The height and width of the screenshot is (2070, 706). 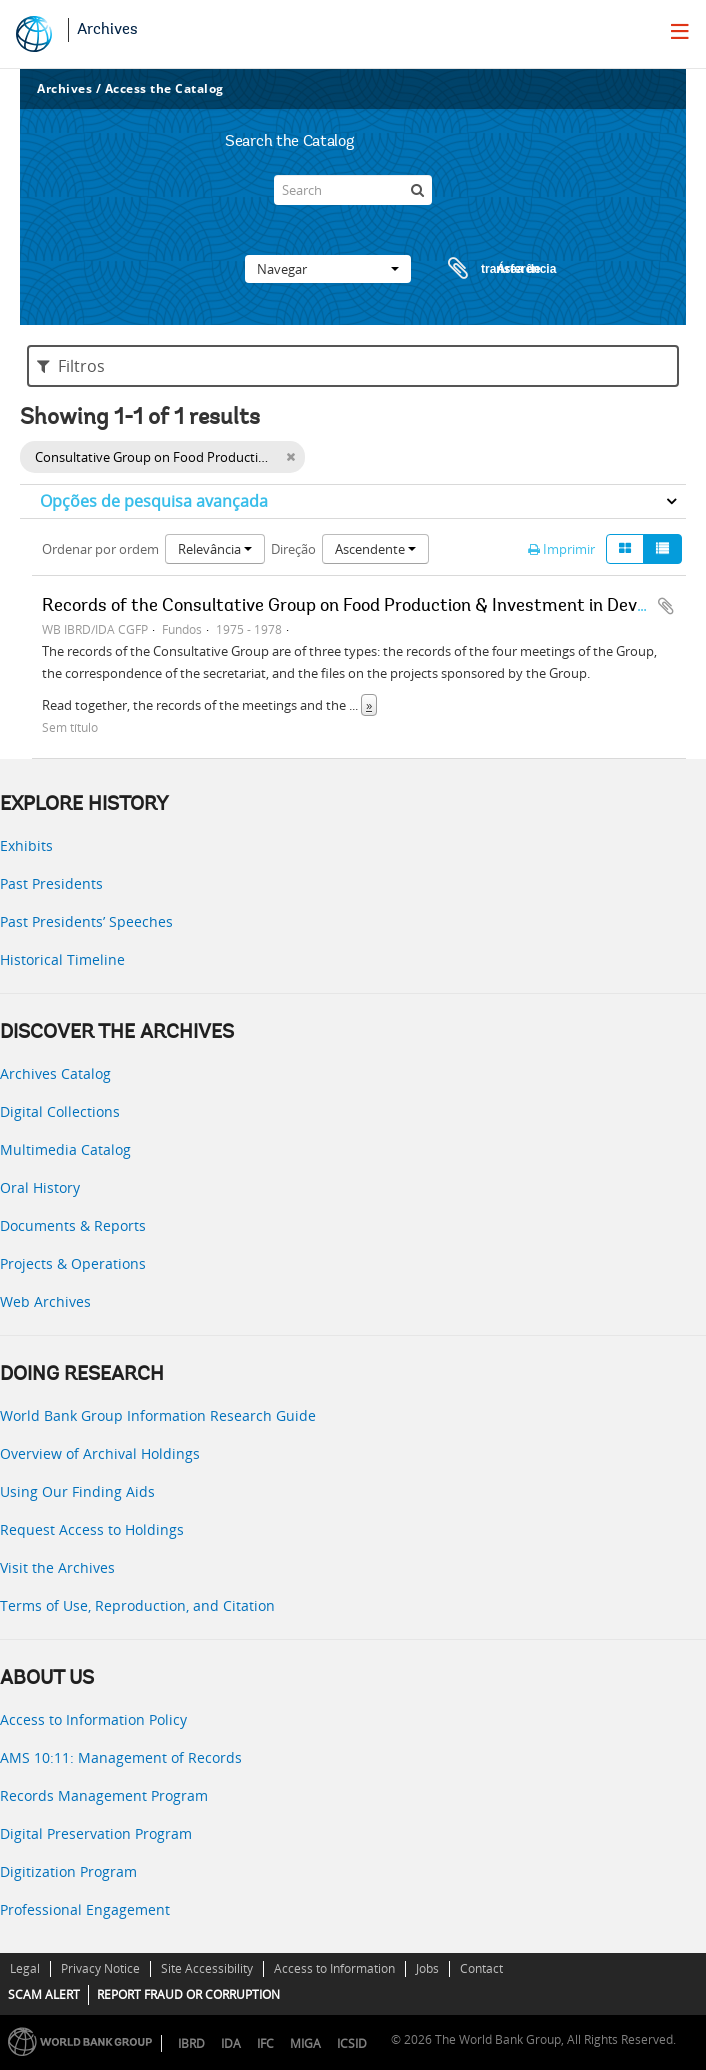 What do you see at coordinates (73, 1263) in the screenshot?
I see `Projects & Operations` at bounding box center [73, 1263].